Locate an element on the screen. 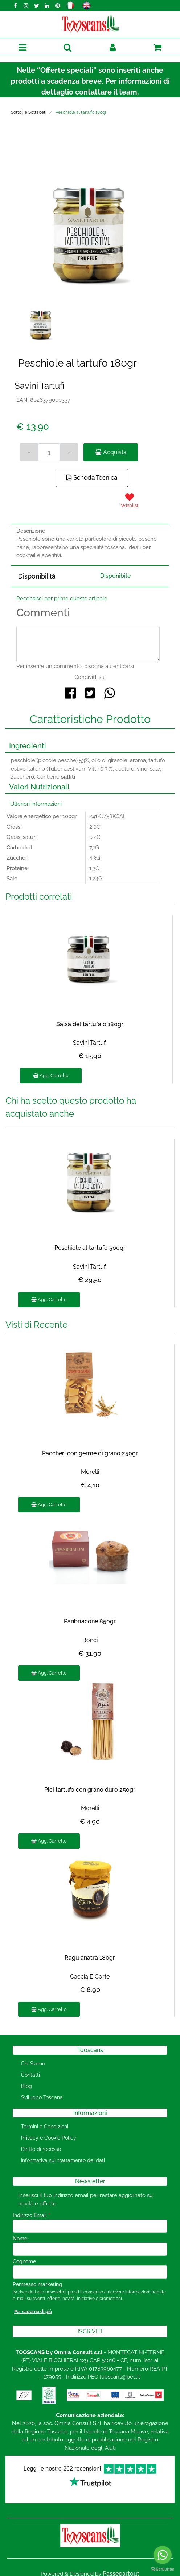  Paccheri con germe di grano 250gr is located at coordinates (90, 1453).